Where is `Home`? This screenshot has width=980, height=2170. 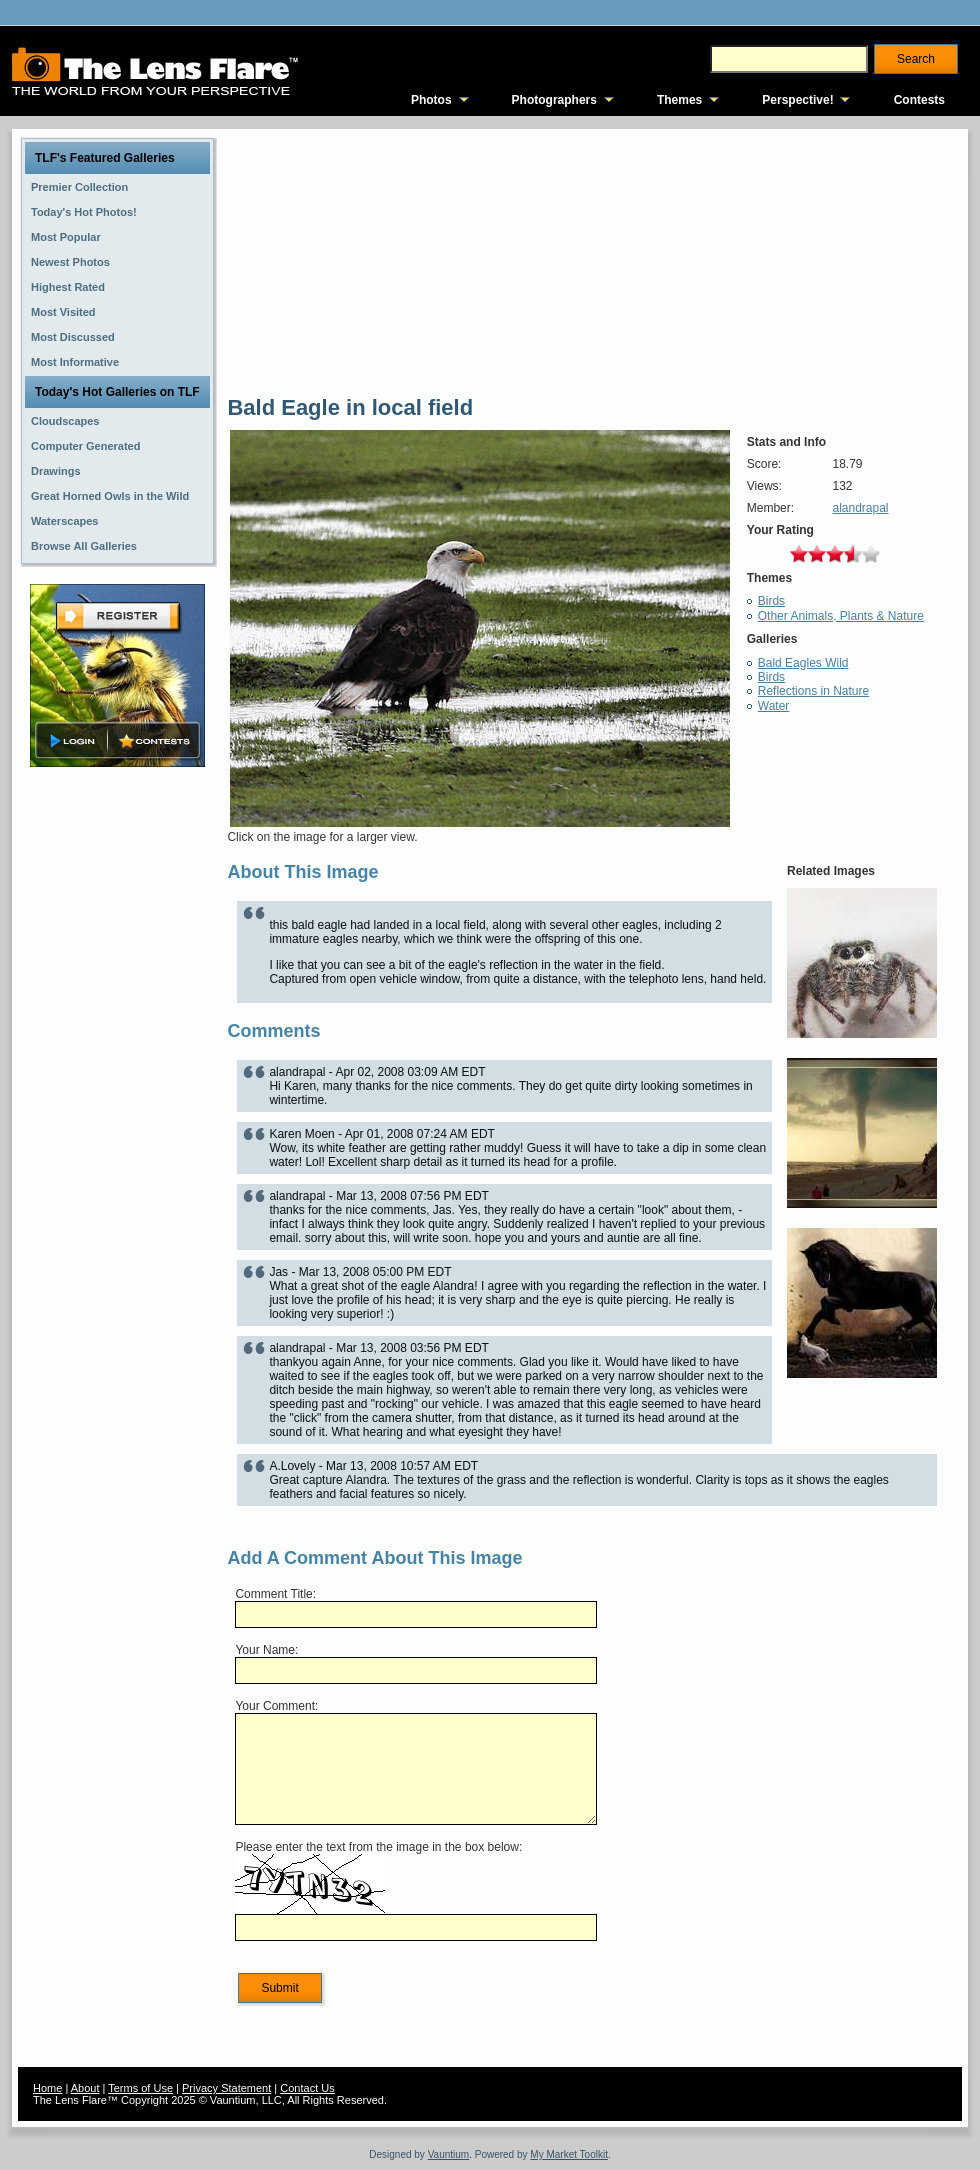
Home is located at coordinates (47, 2088).